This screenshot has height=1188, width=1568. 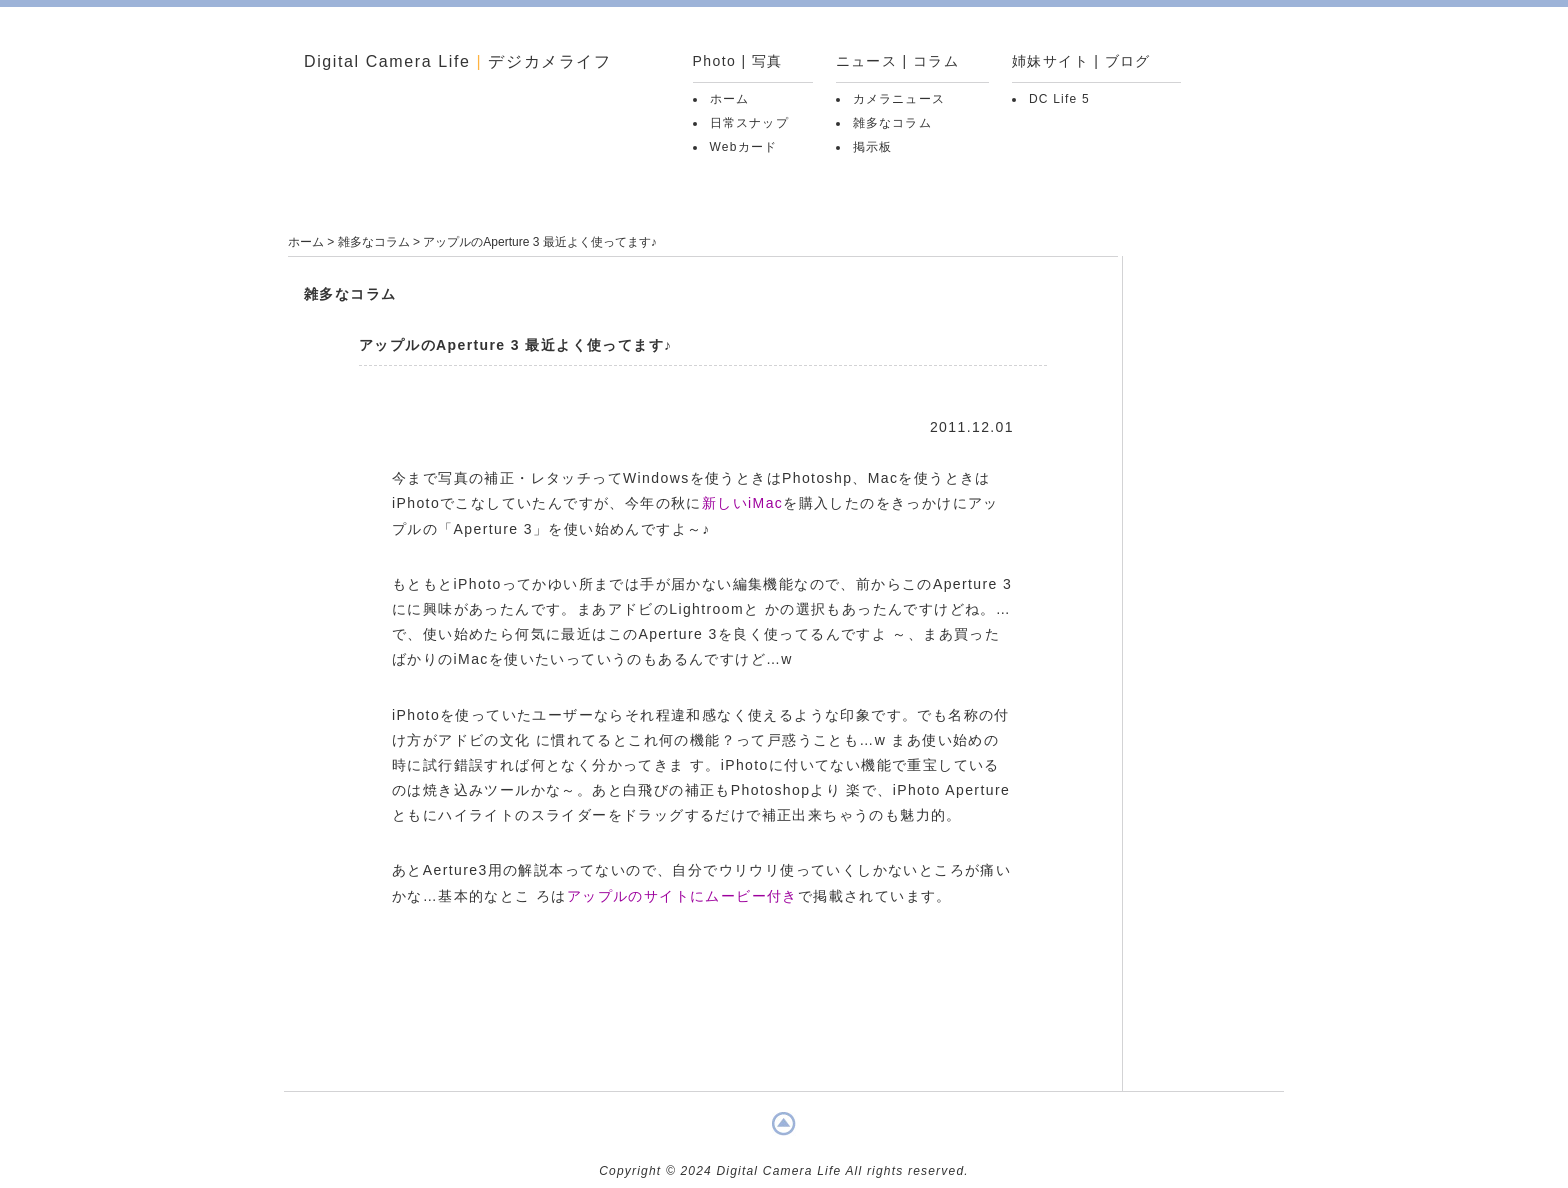 I want to click on アップルのサイトにムービー付き, so click(x=682, y=896).